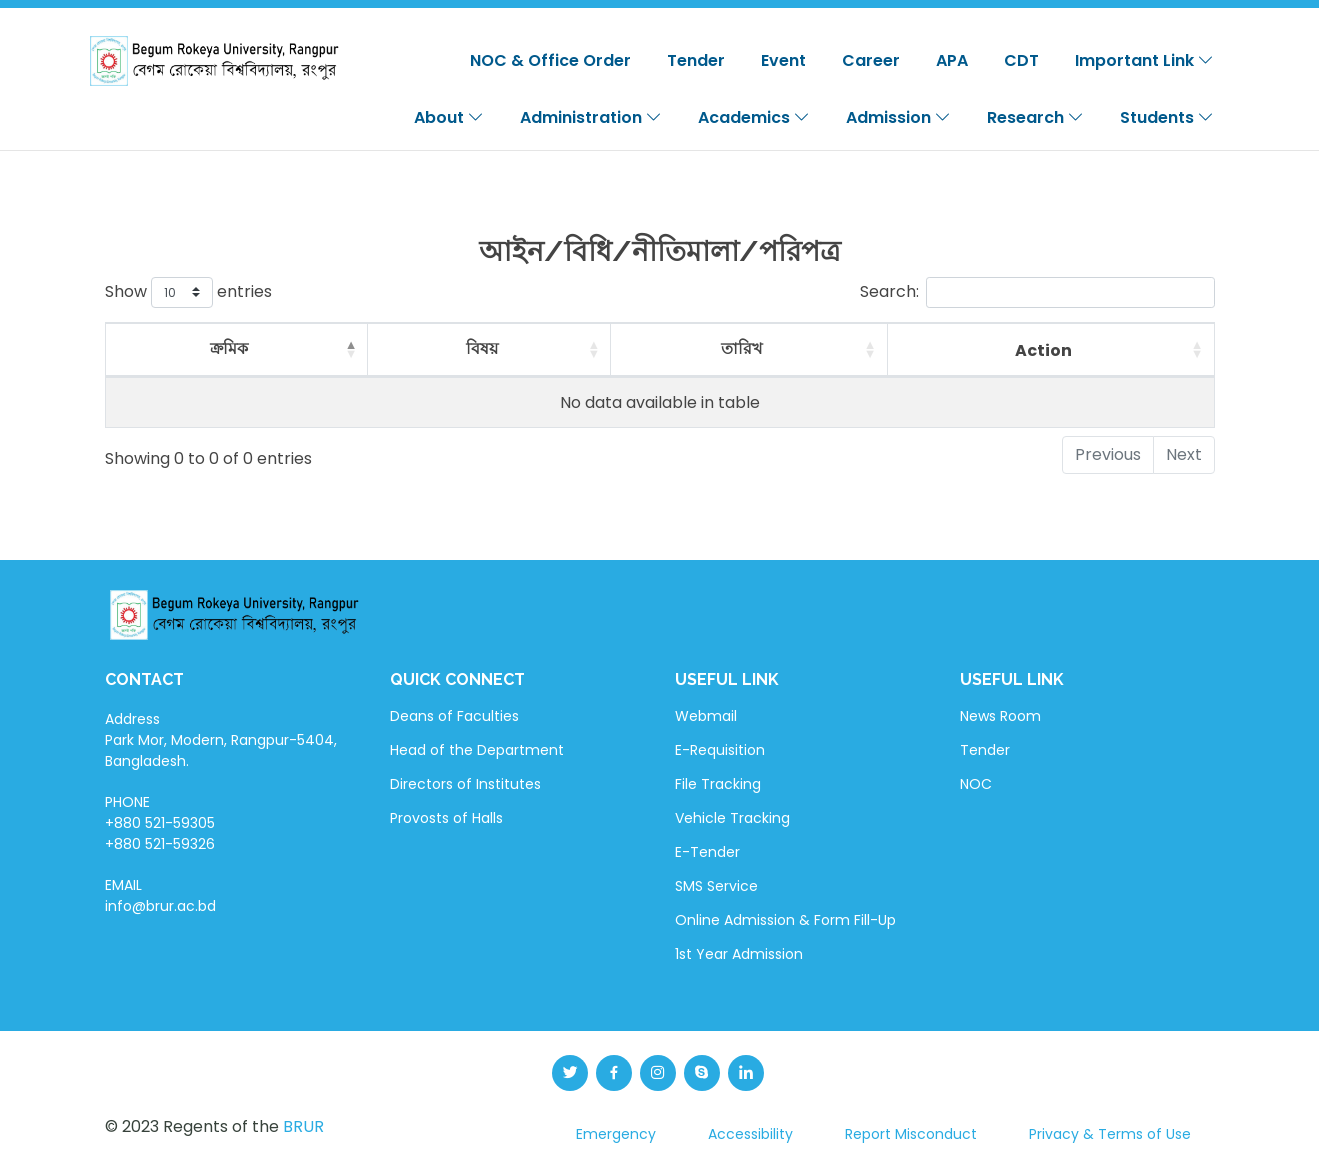  I want to click on Students, so click(1167, 117).